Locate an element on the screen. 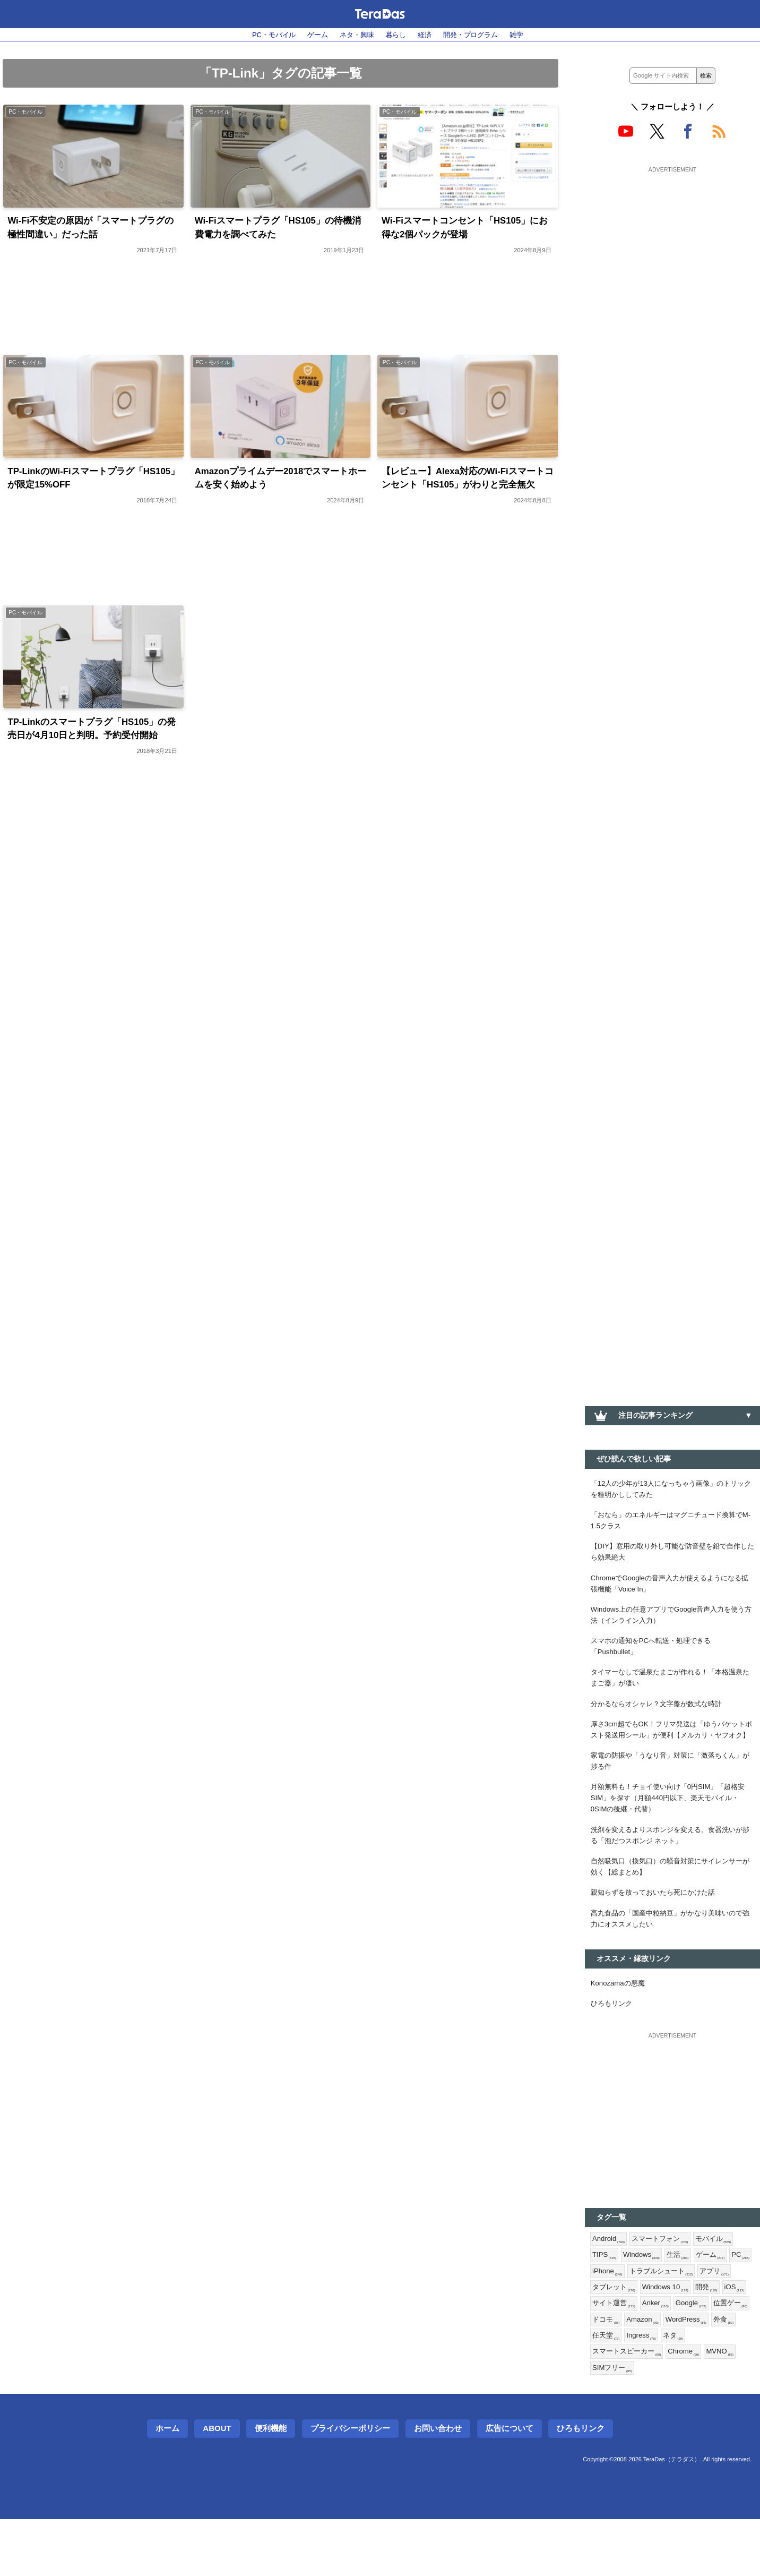  開発・プログラム is located at coordinates (476, 35).